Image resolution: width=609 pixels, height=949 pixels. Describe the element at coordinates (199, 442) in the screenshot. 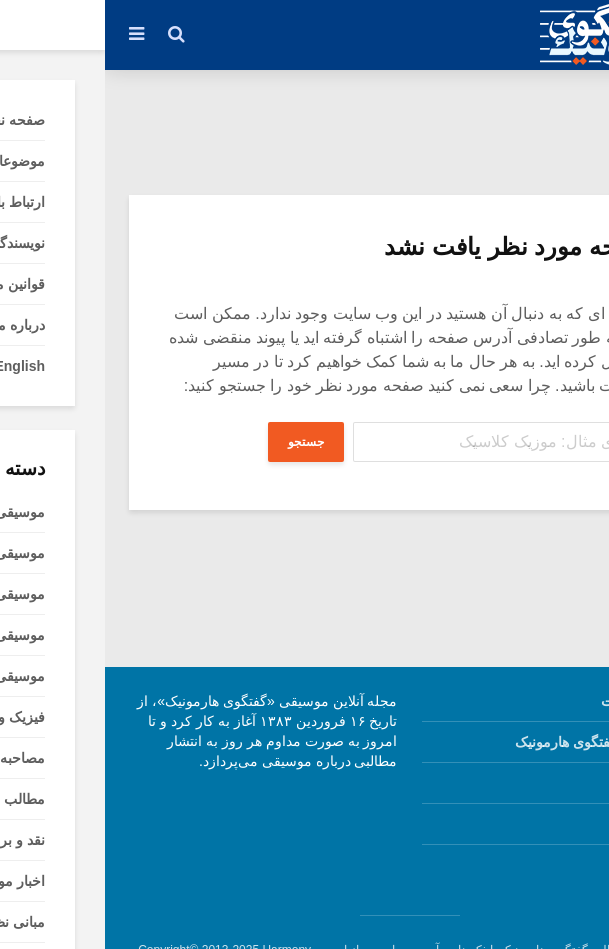

I see `جستجو` at that location.